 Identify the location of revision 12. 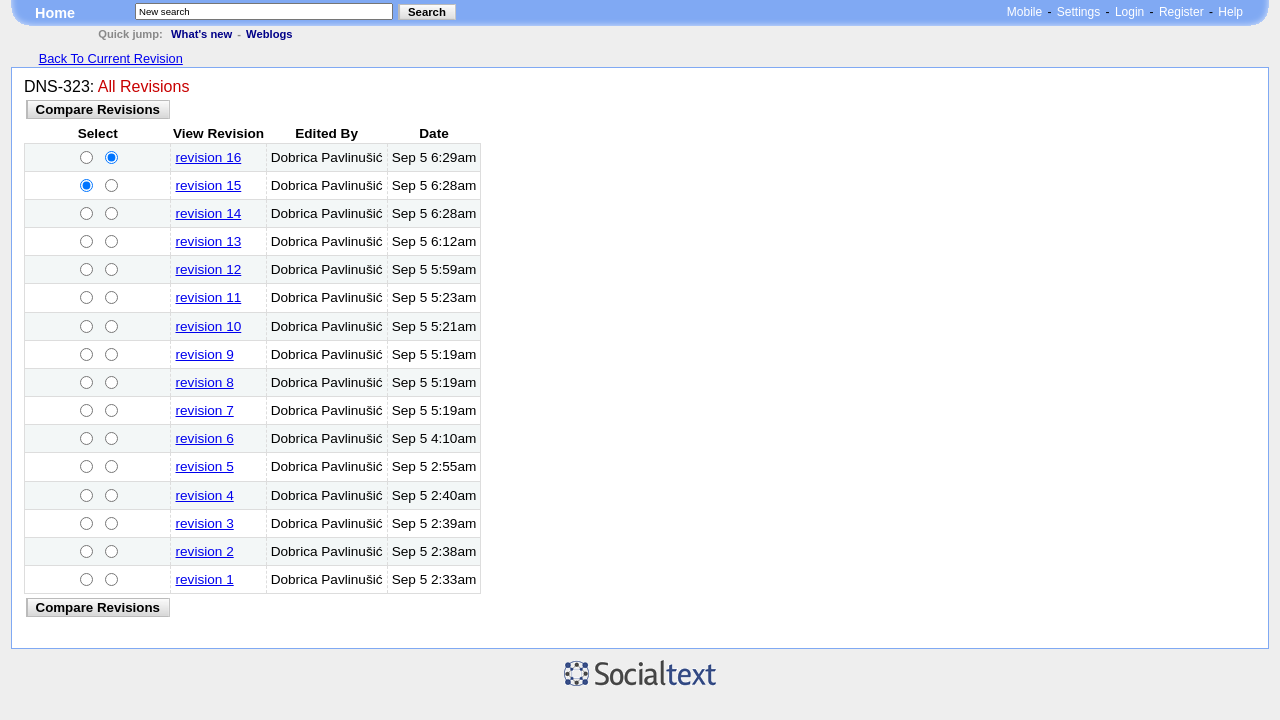
(209, 269).